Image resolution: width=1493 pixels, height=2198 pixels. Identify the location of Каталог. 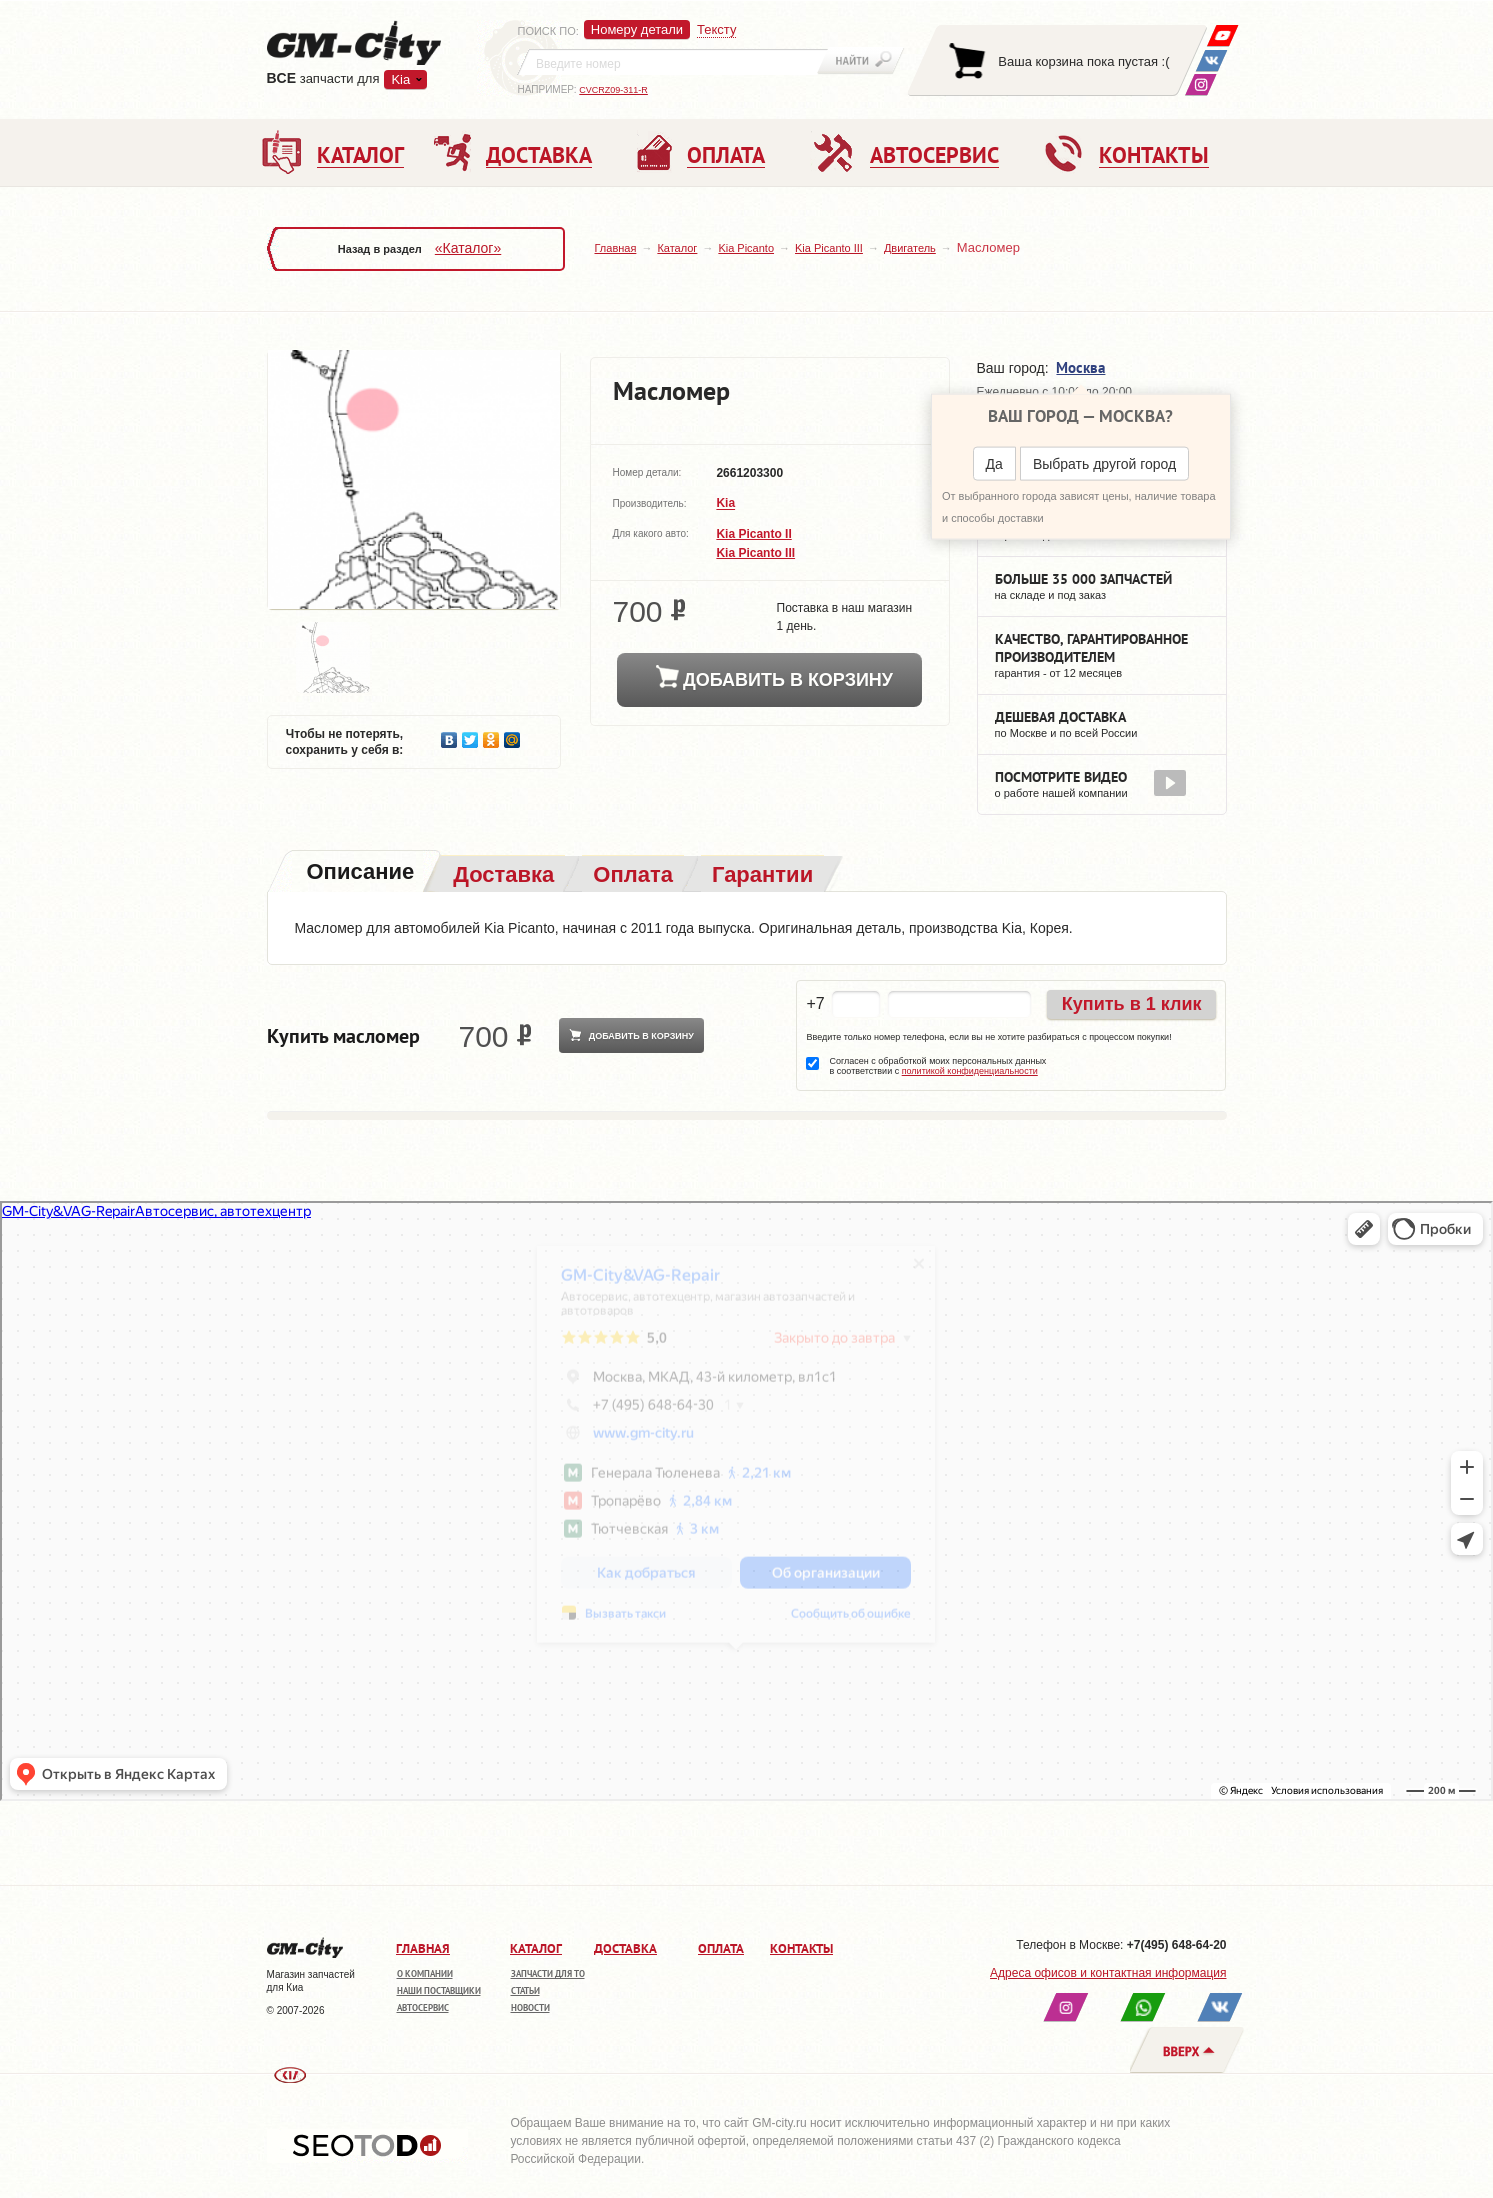
(677, 248).